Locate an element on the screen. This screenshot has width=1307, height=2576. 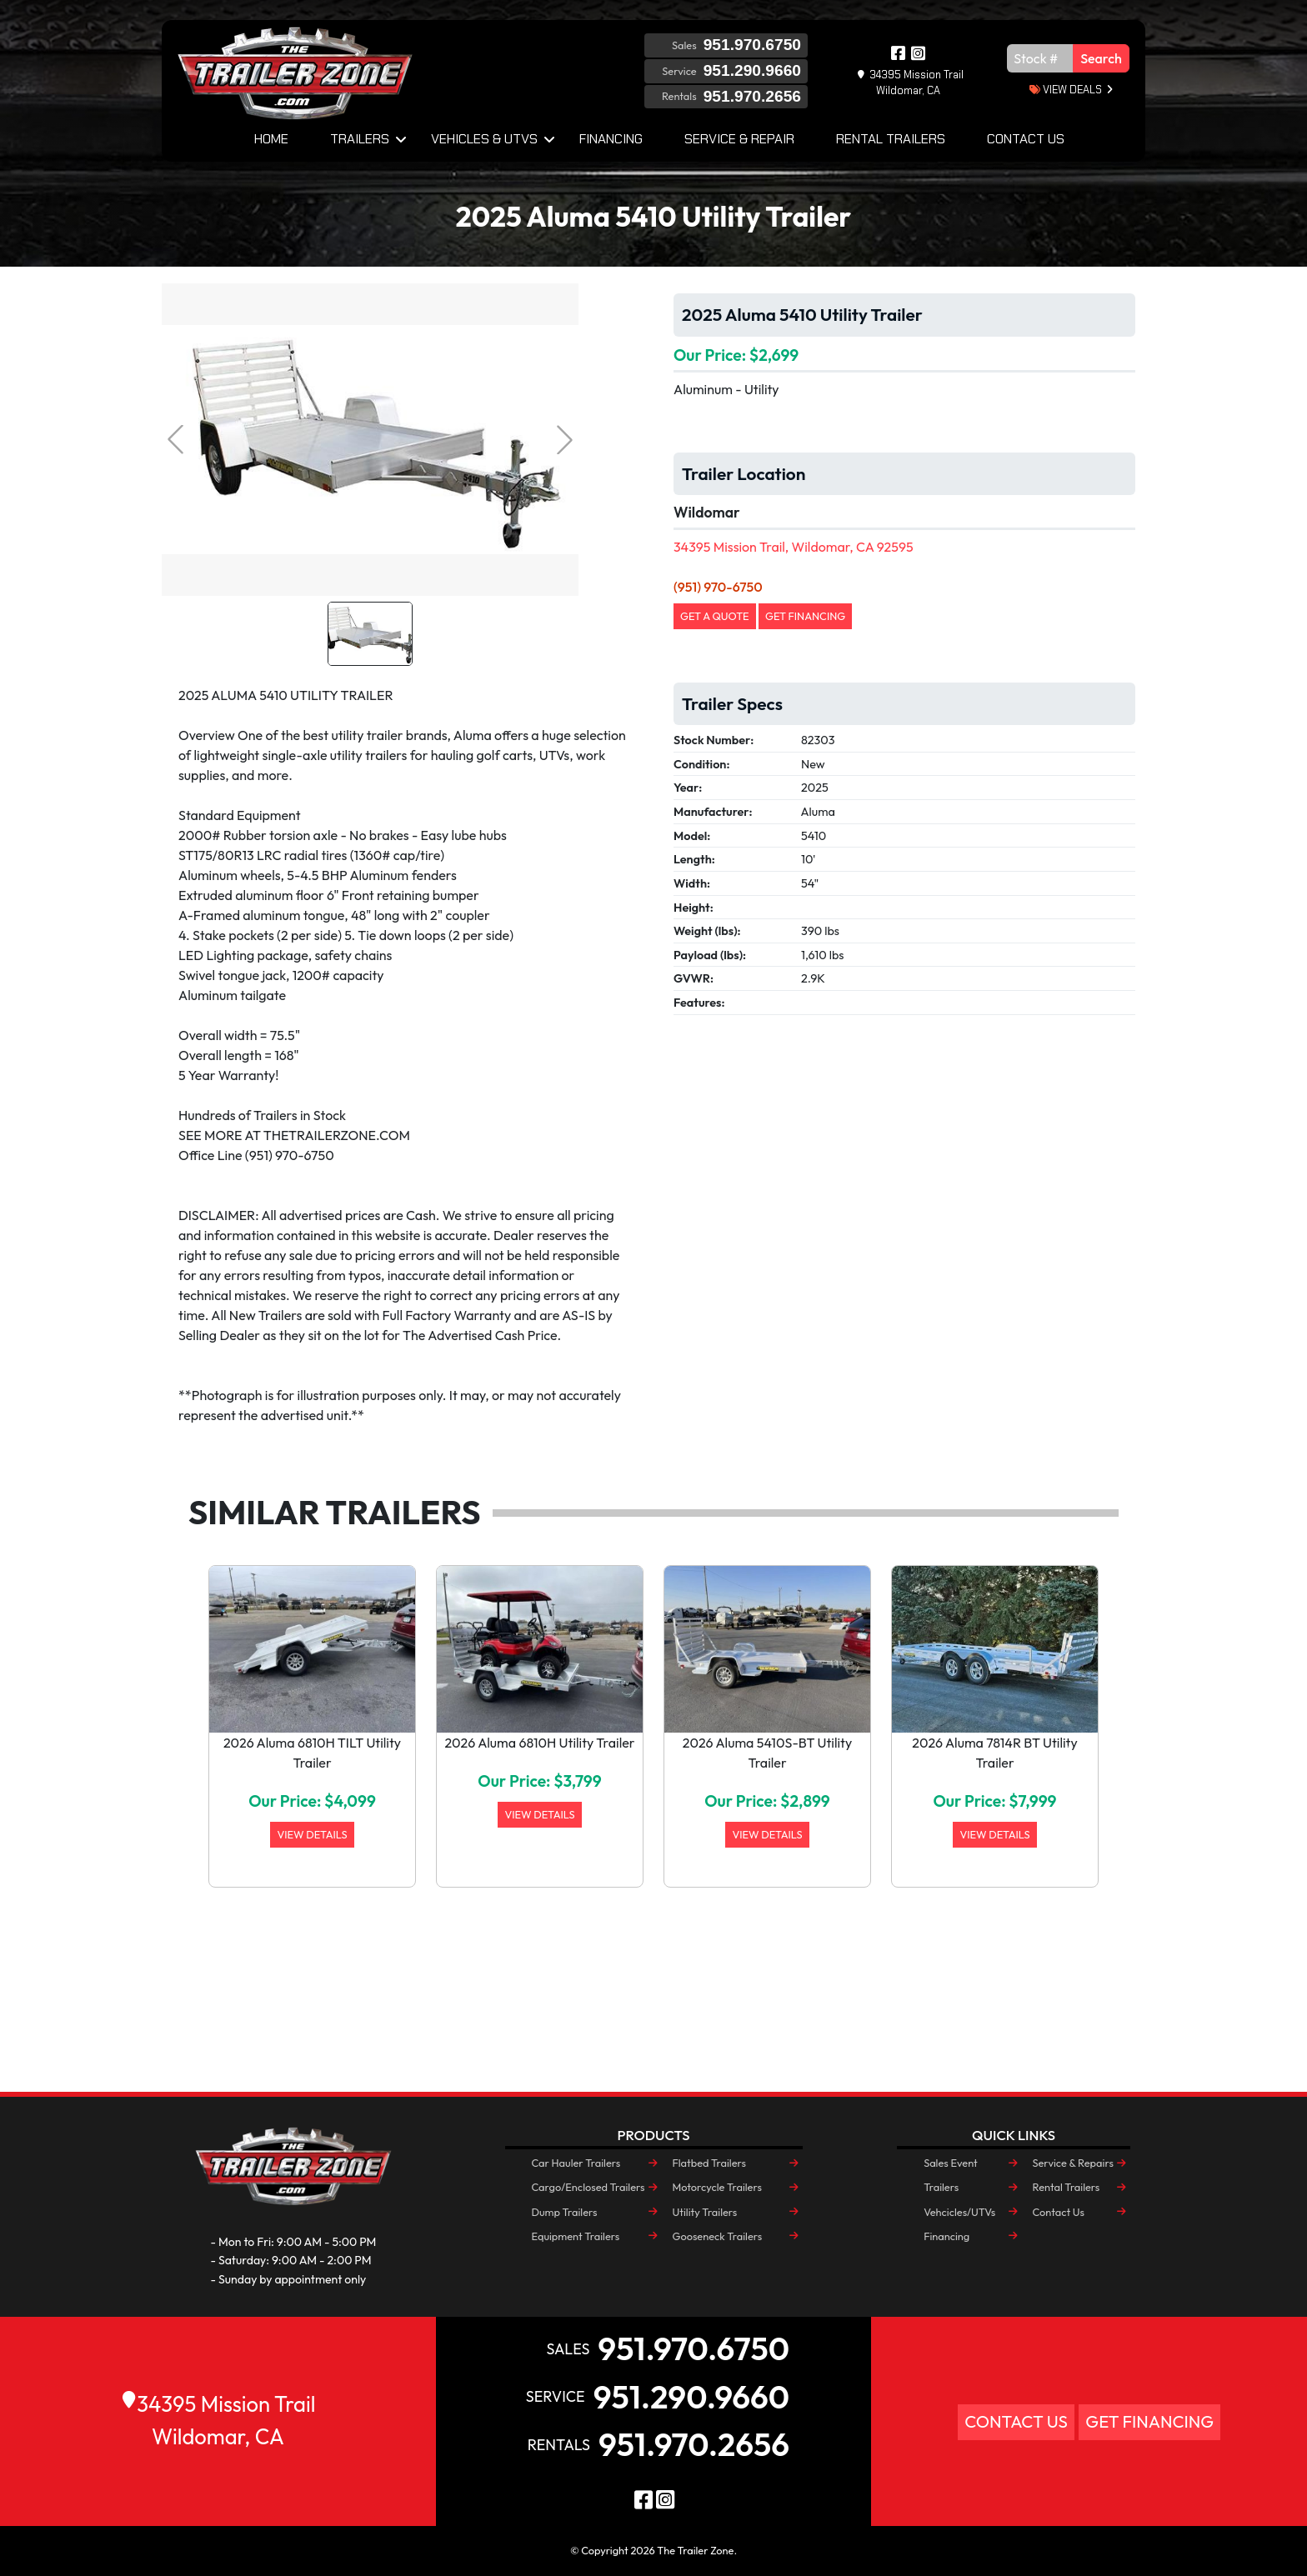
Service & Repairs is located at coordinates (1073, 2162).